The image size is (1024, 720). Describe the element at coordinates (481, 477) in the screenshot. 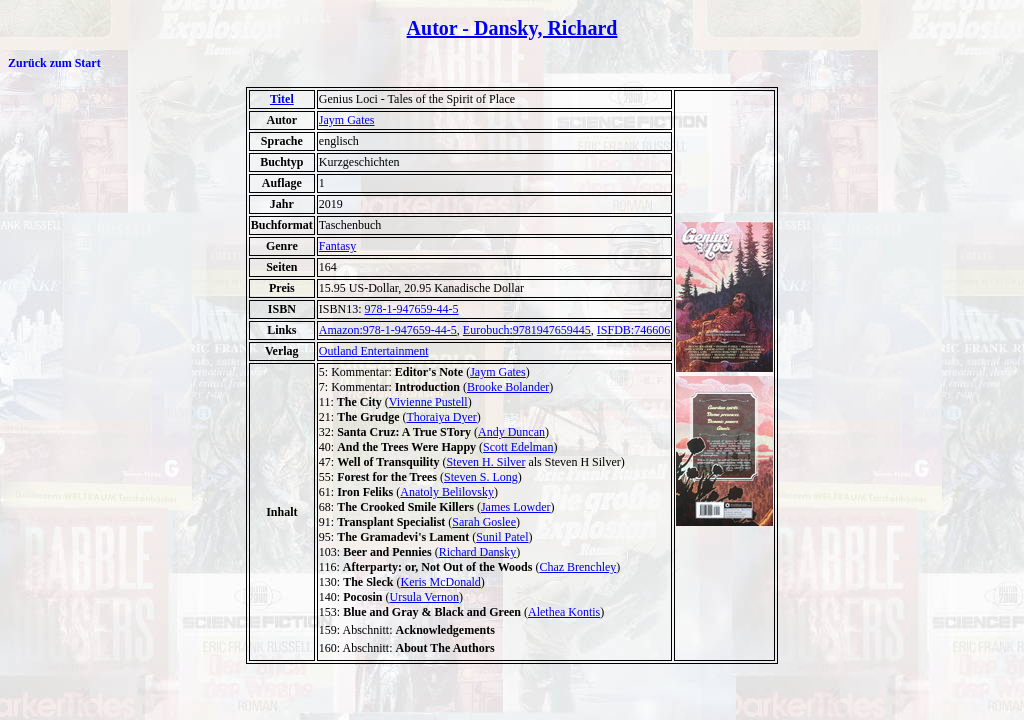

I see `Steven S. Long` at that location.